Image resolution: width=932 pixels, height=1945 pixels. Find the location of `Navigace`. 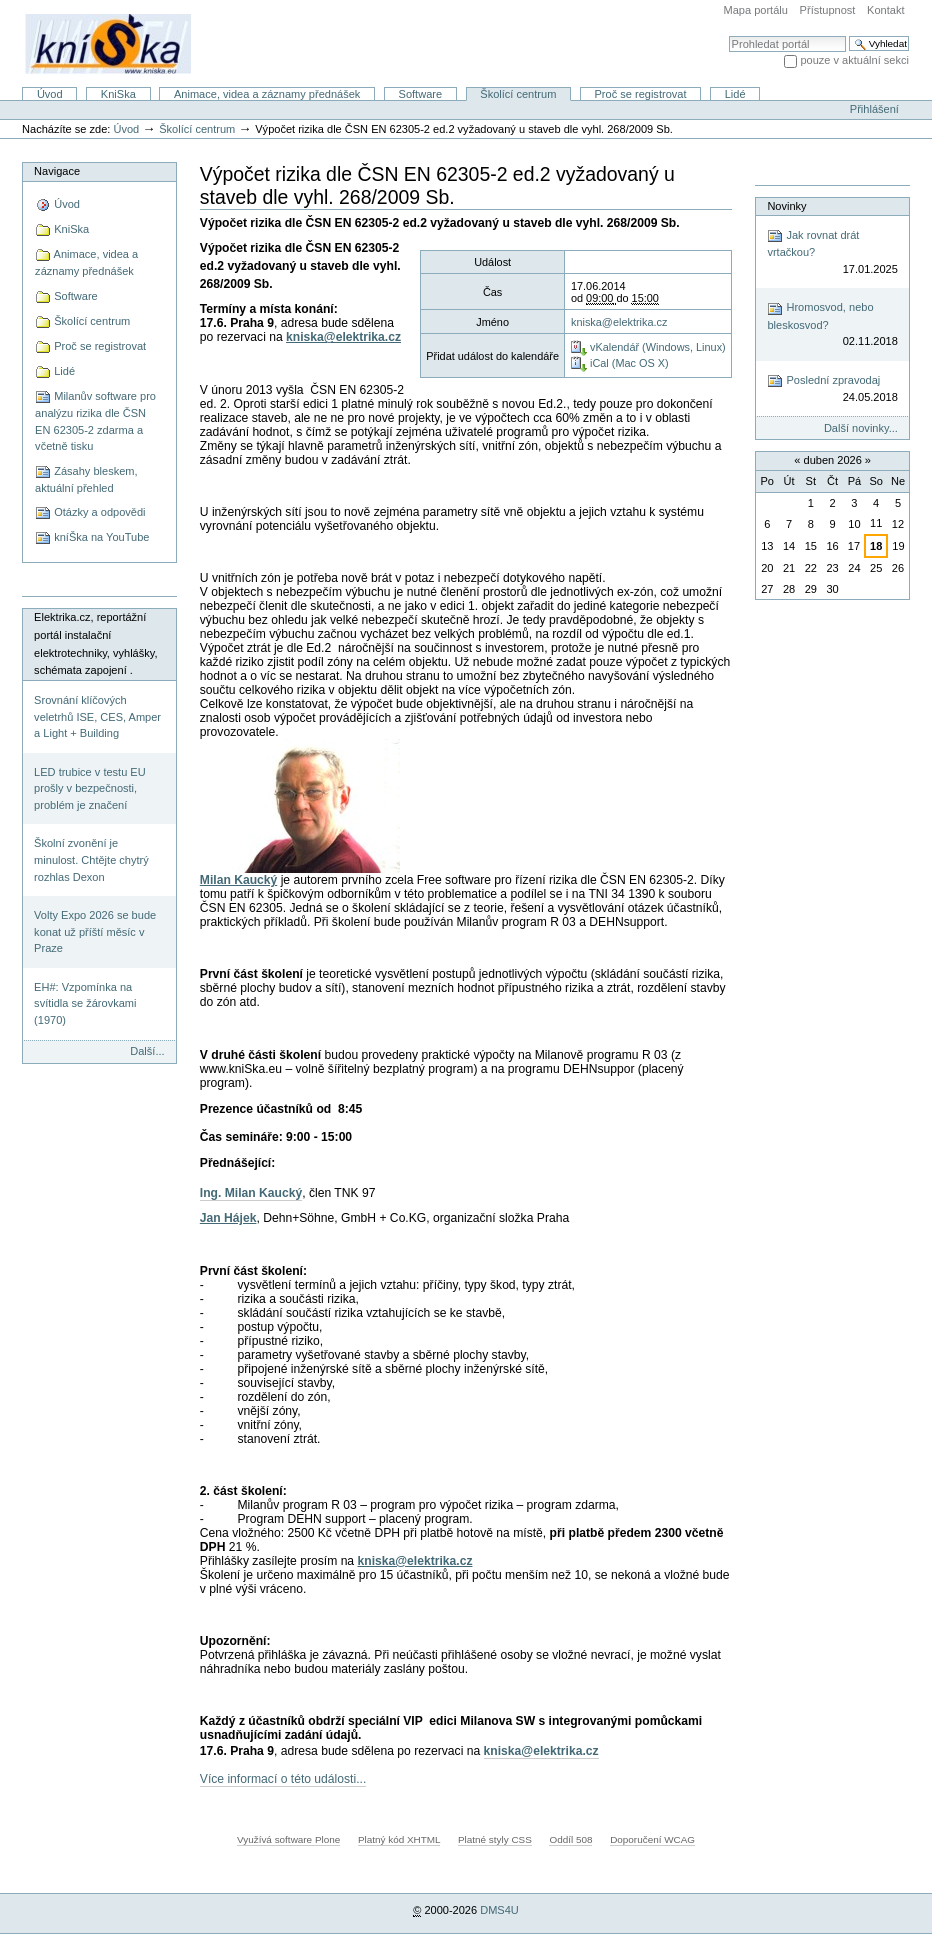

Navigace is located at coordinates (57, 171).